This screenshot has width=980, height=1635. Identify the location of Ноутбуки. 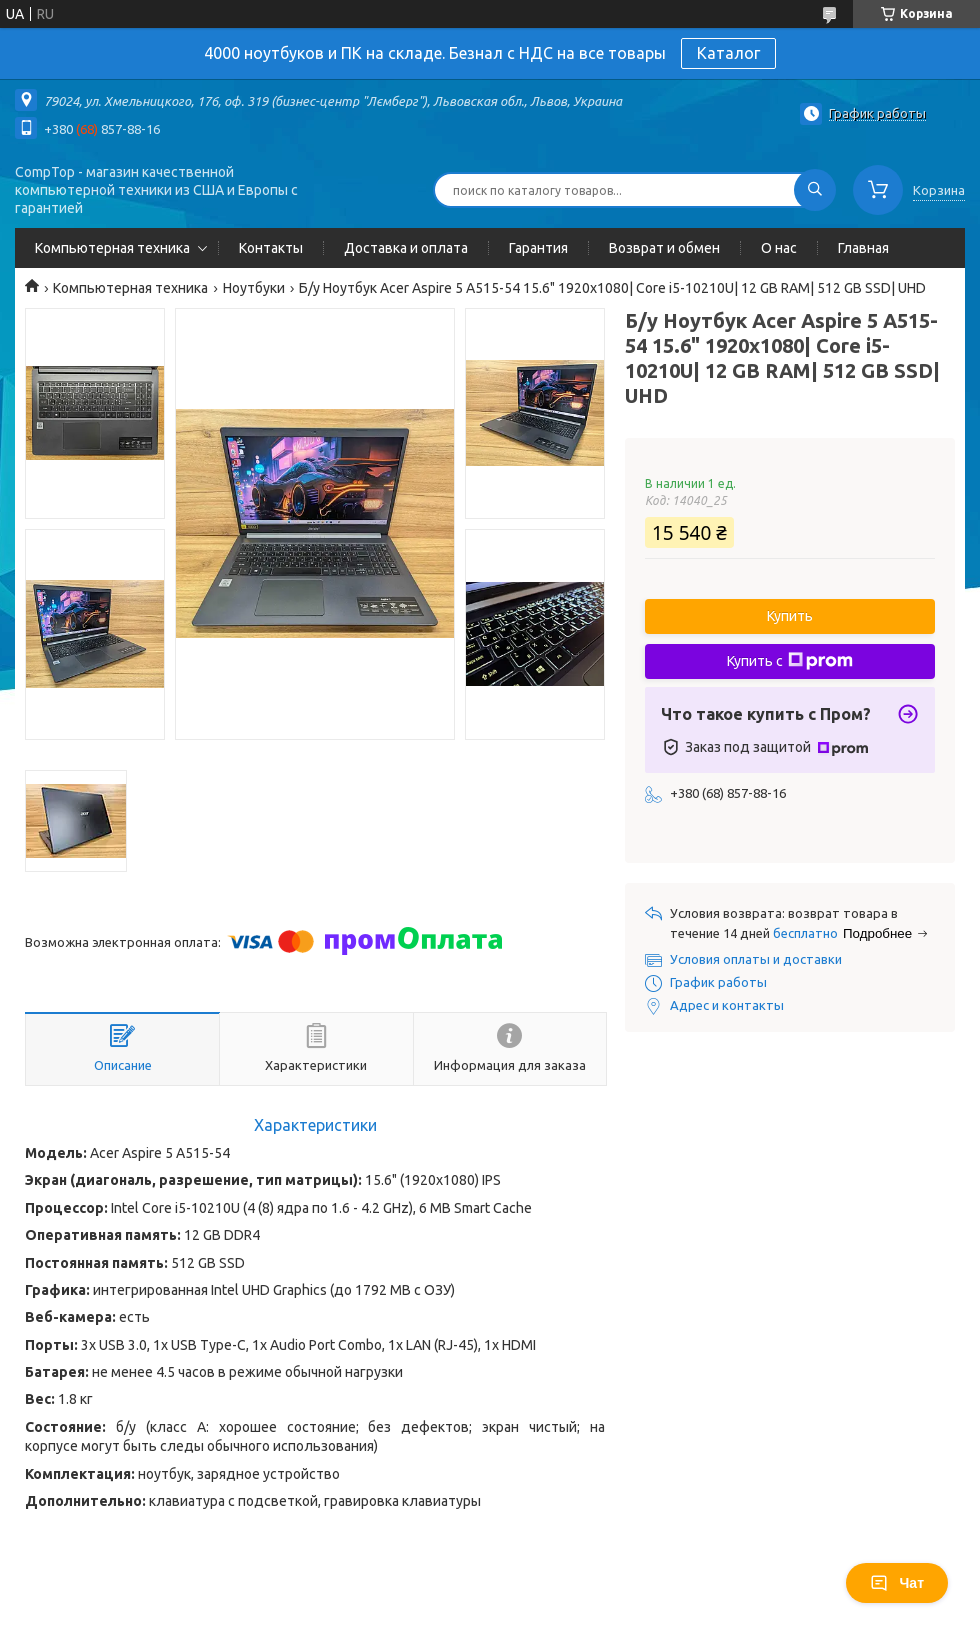
(254, 288).